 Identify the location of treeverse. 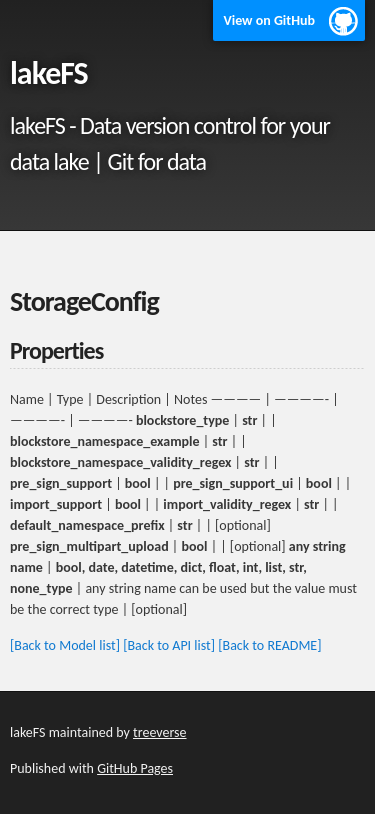
(159, 732).